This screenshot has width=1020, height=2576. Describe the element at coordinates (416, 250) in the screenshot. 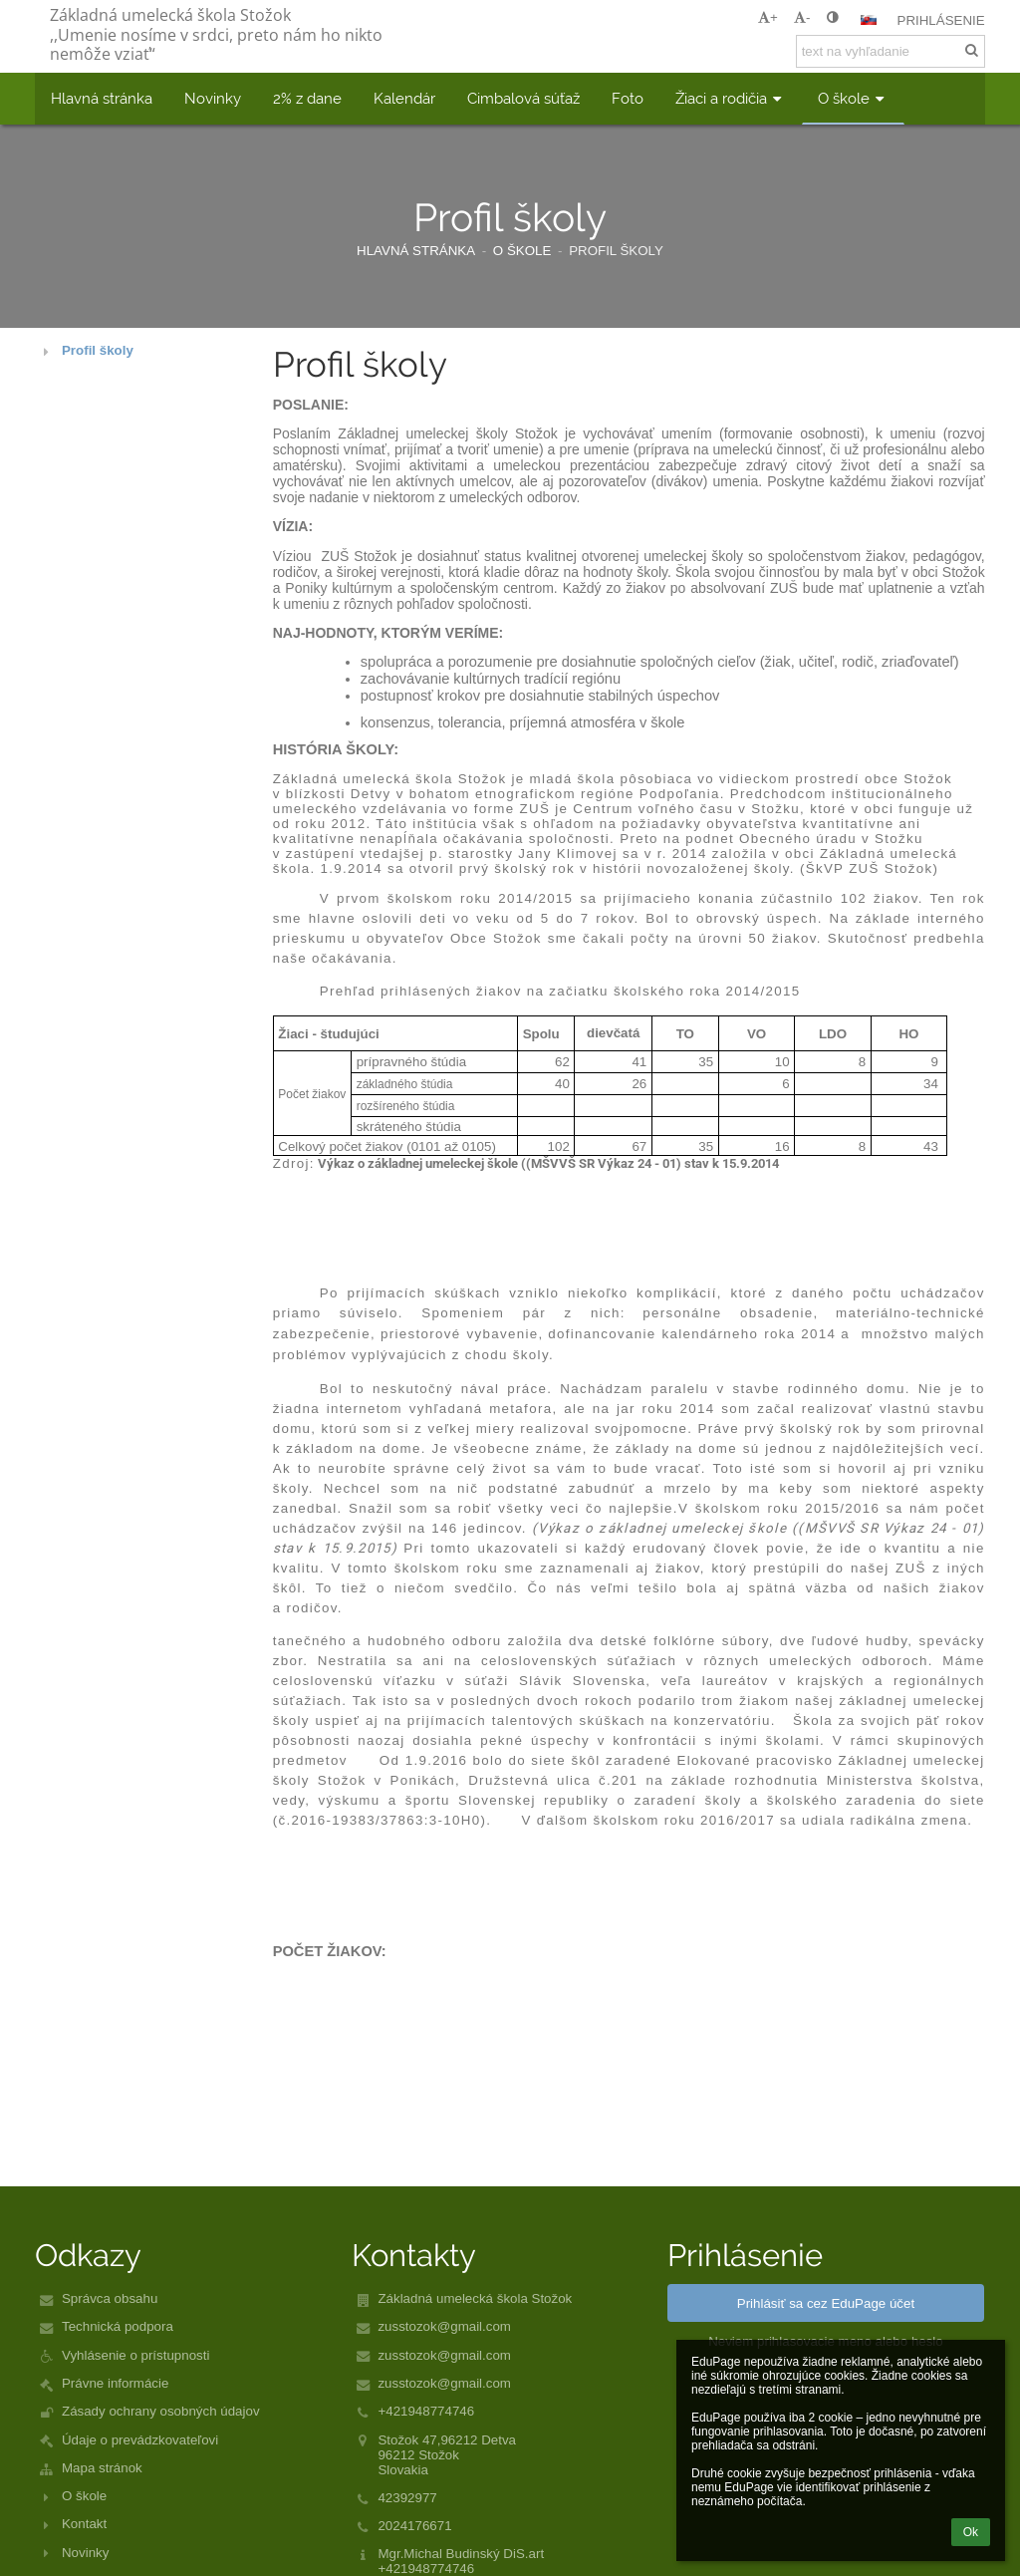

I see `Hlavná stránka` at that location.